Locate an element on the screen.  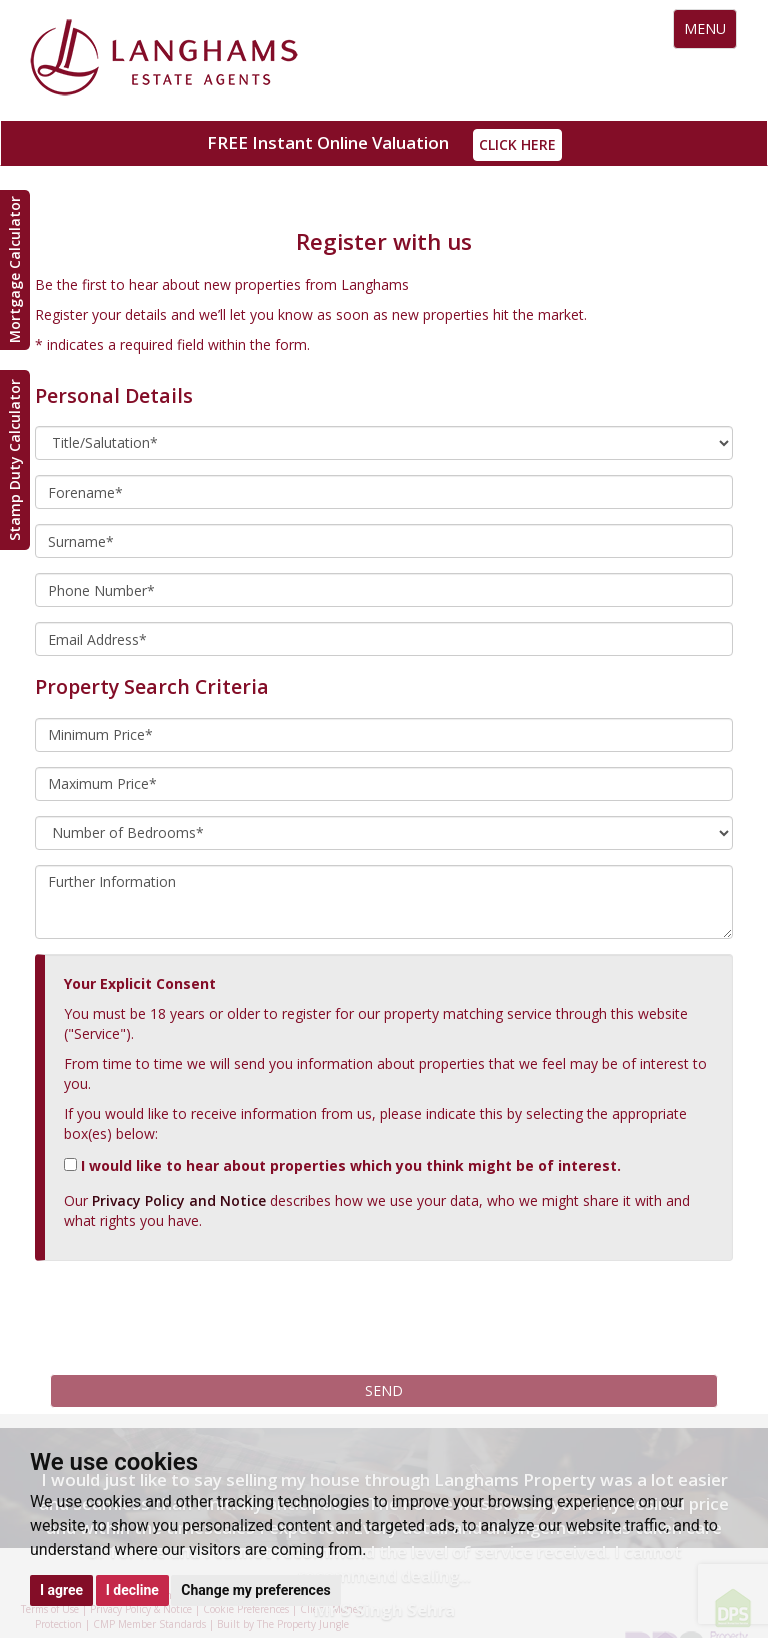
I would like to hear about properties which you think might be of interest. is located at coordinates (342, 1165).